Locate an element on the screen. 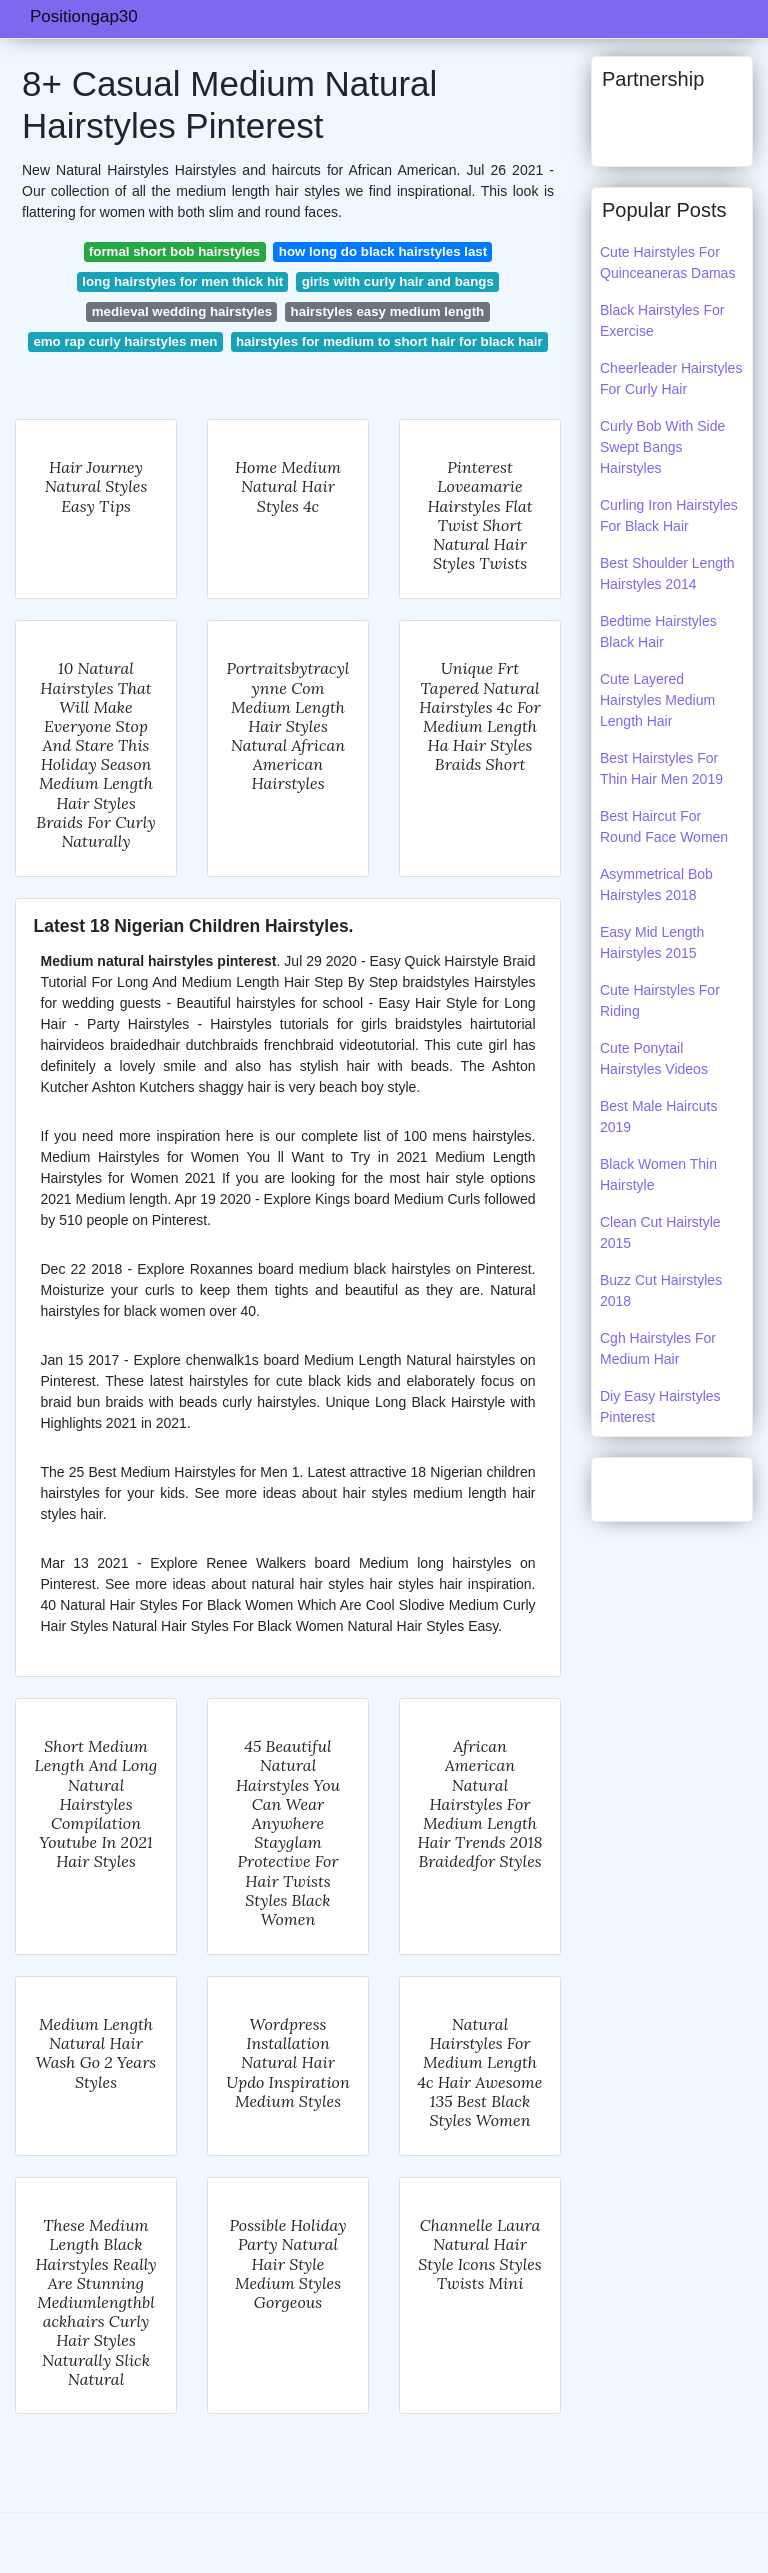 The image size is (768, 2573). Bedtime Hairstyles Black Hair is located at coordinates (658, 631).